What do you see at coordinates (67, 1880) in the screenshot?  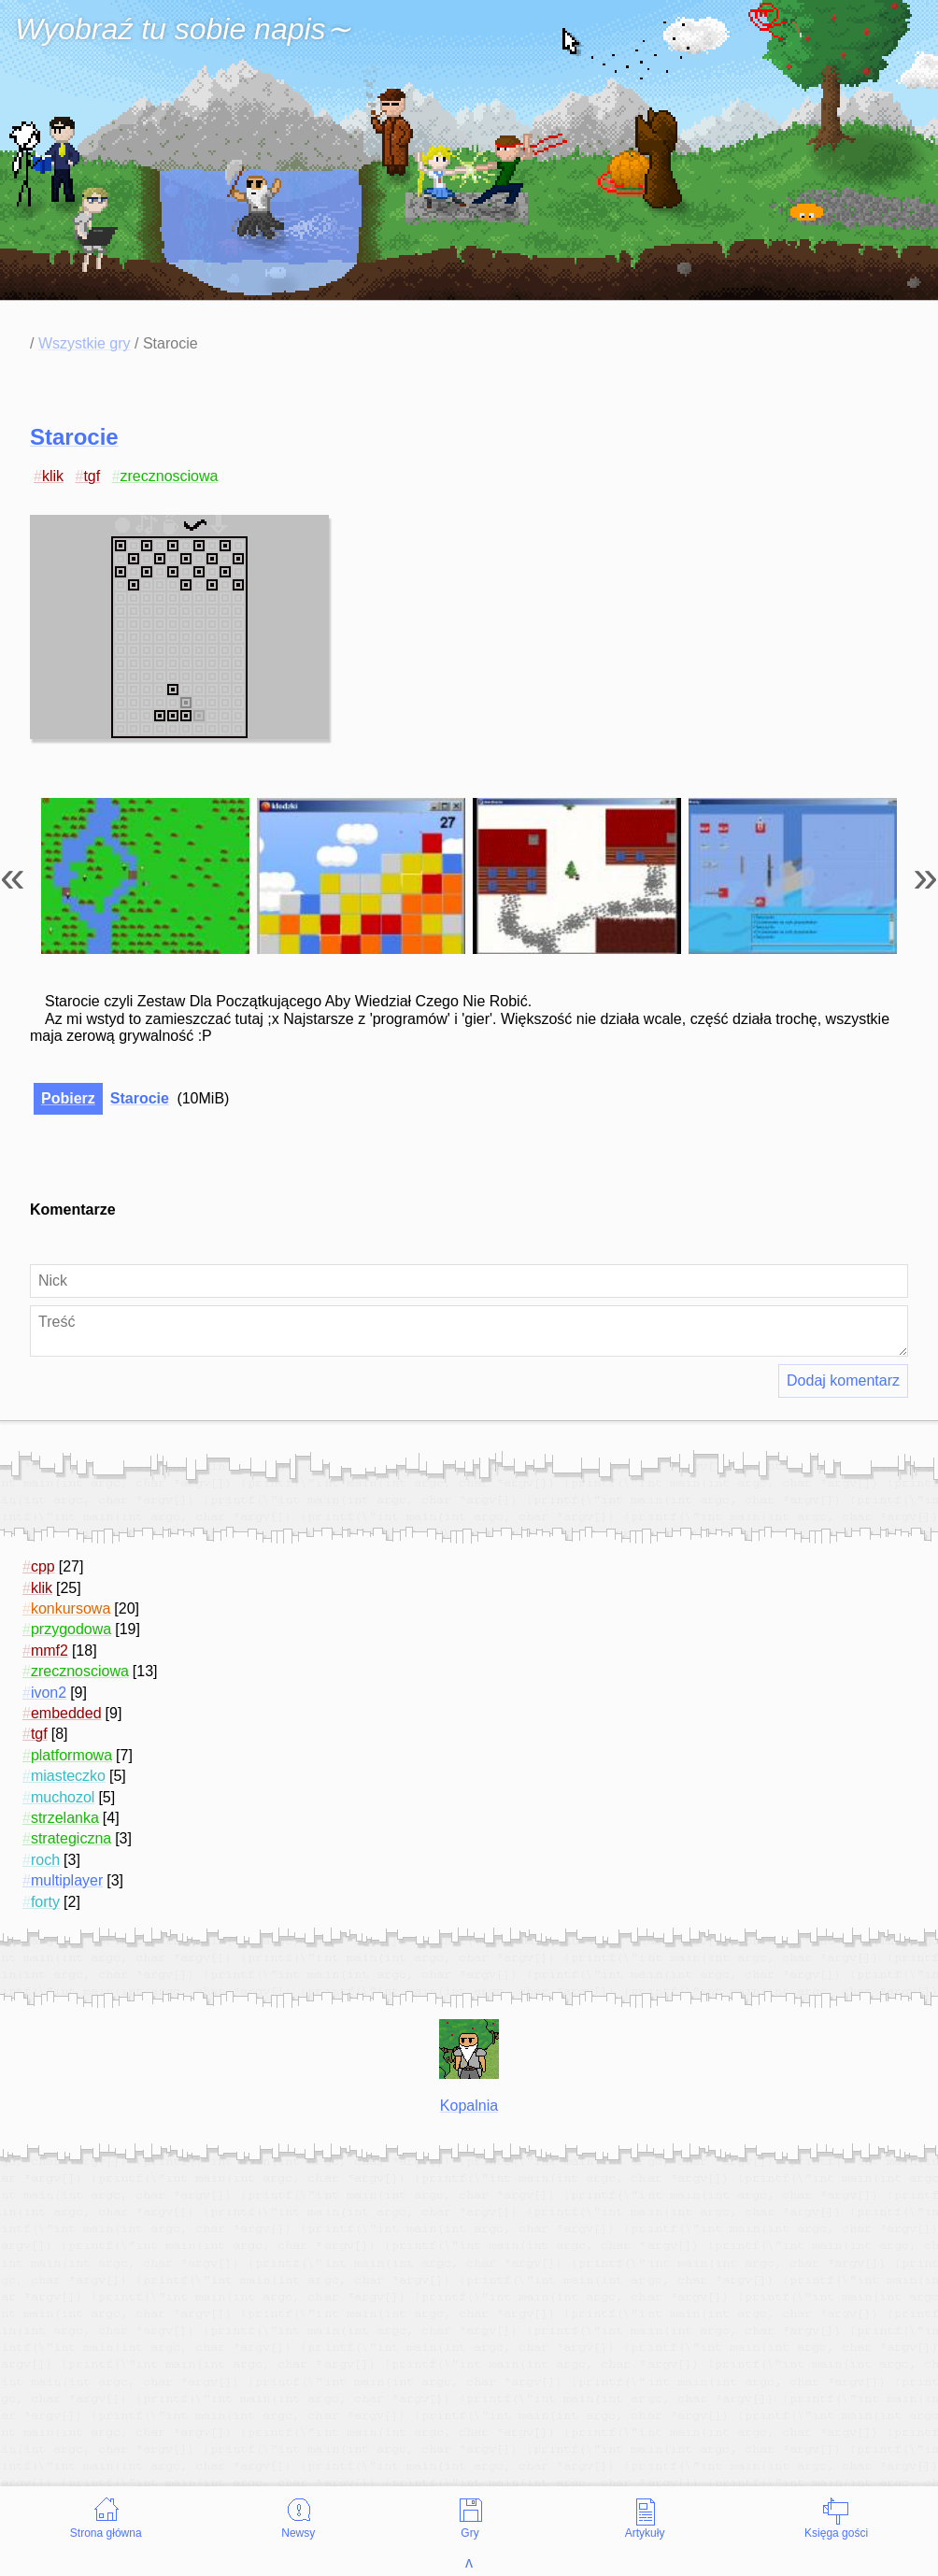 I see `multiplayer` at bounding box center [67, 1880].